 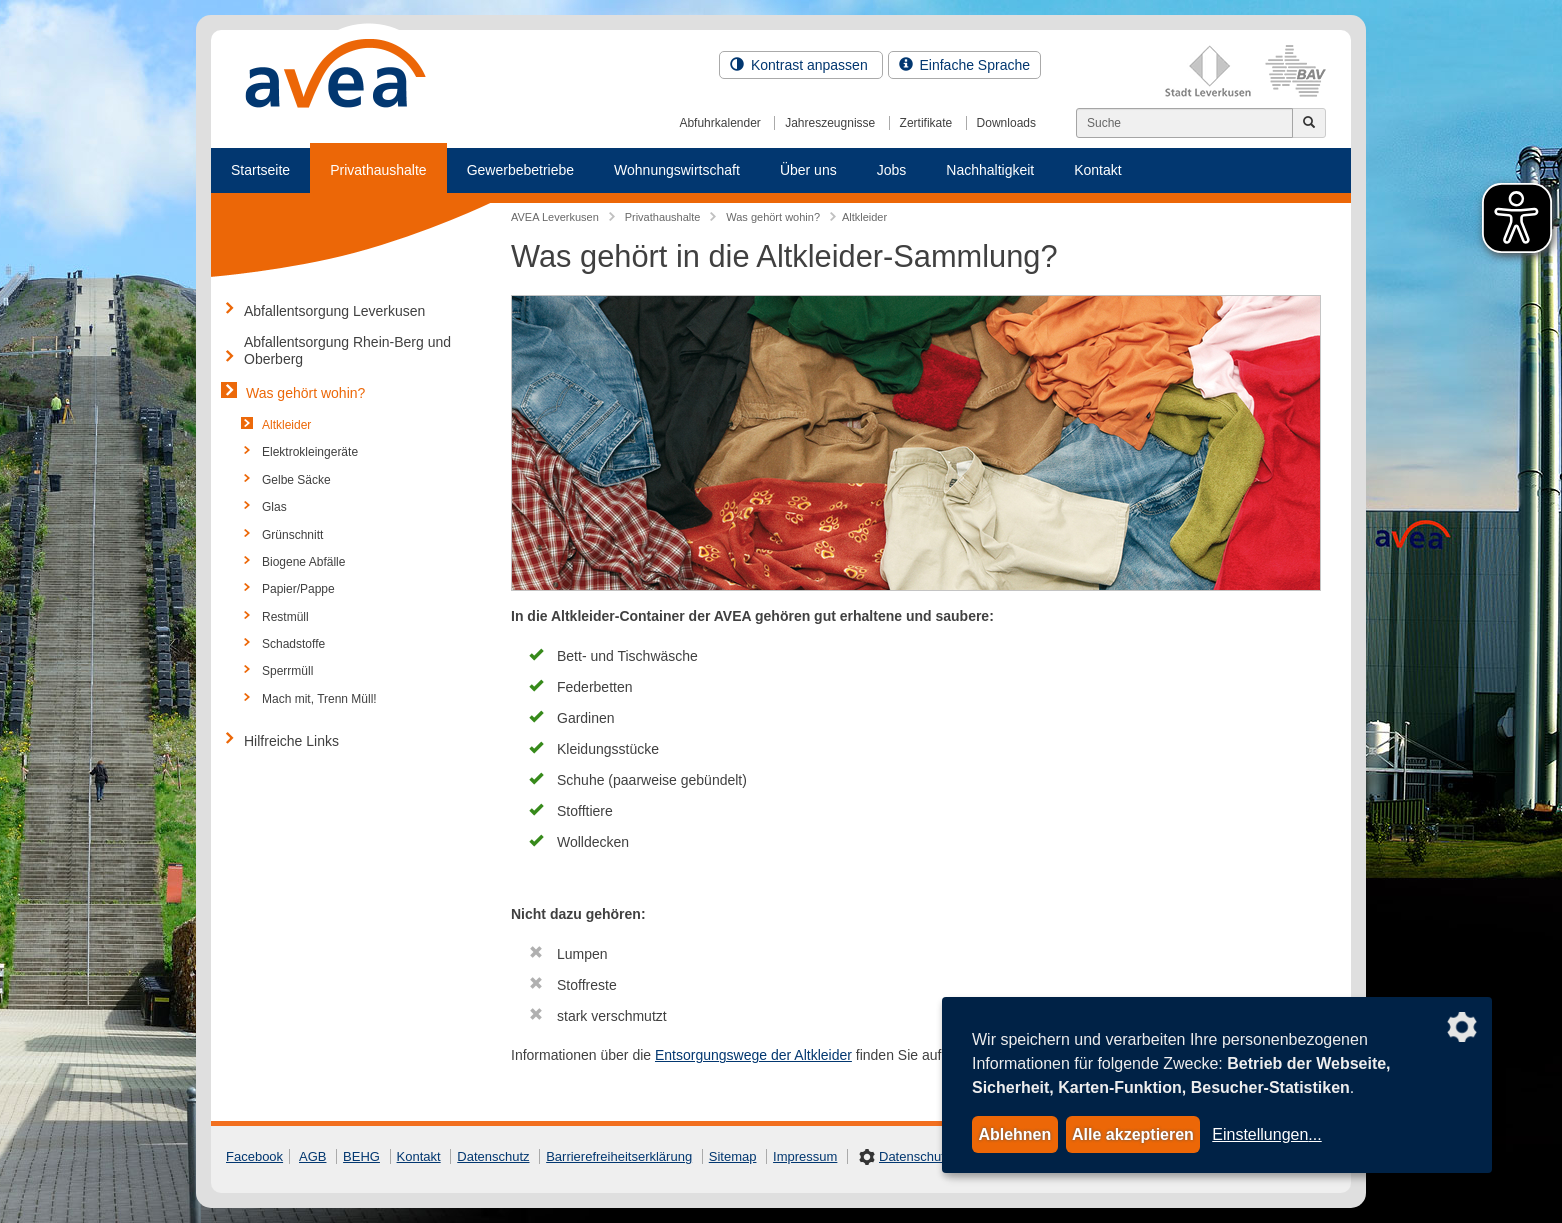 What do you see at coordinates (733, 1156) in the screenshot?
I see `Sitemap` at bounding box center [733, 1156].